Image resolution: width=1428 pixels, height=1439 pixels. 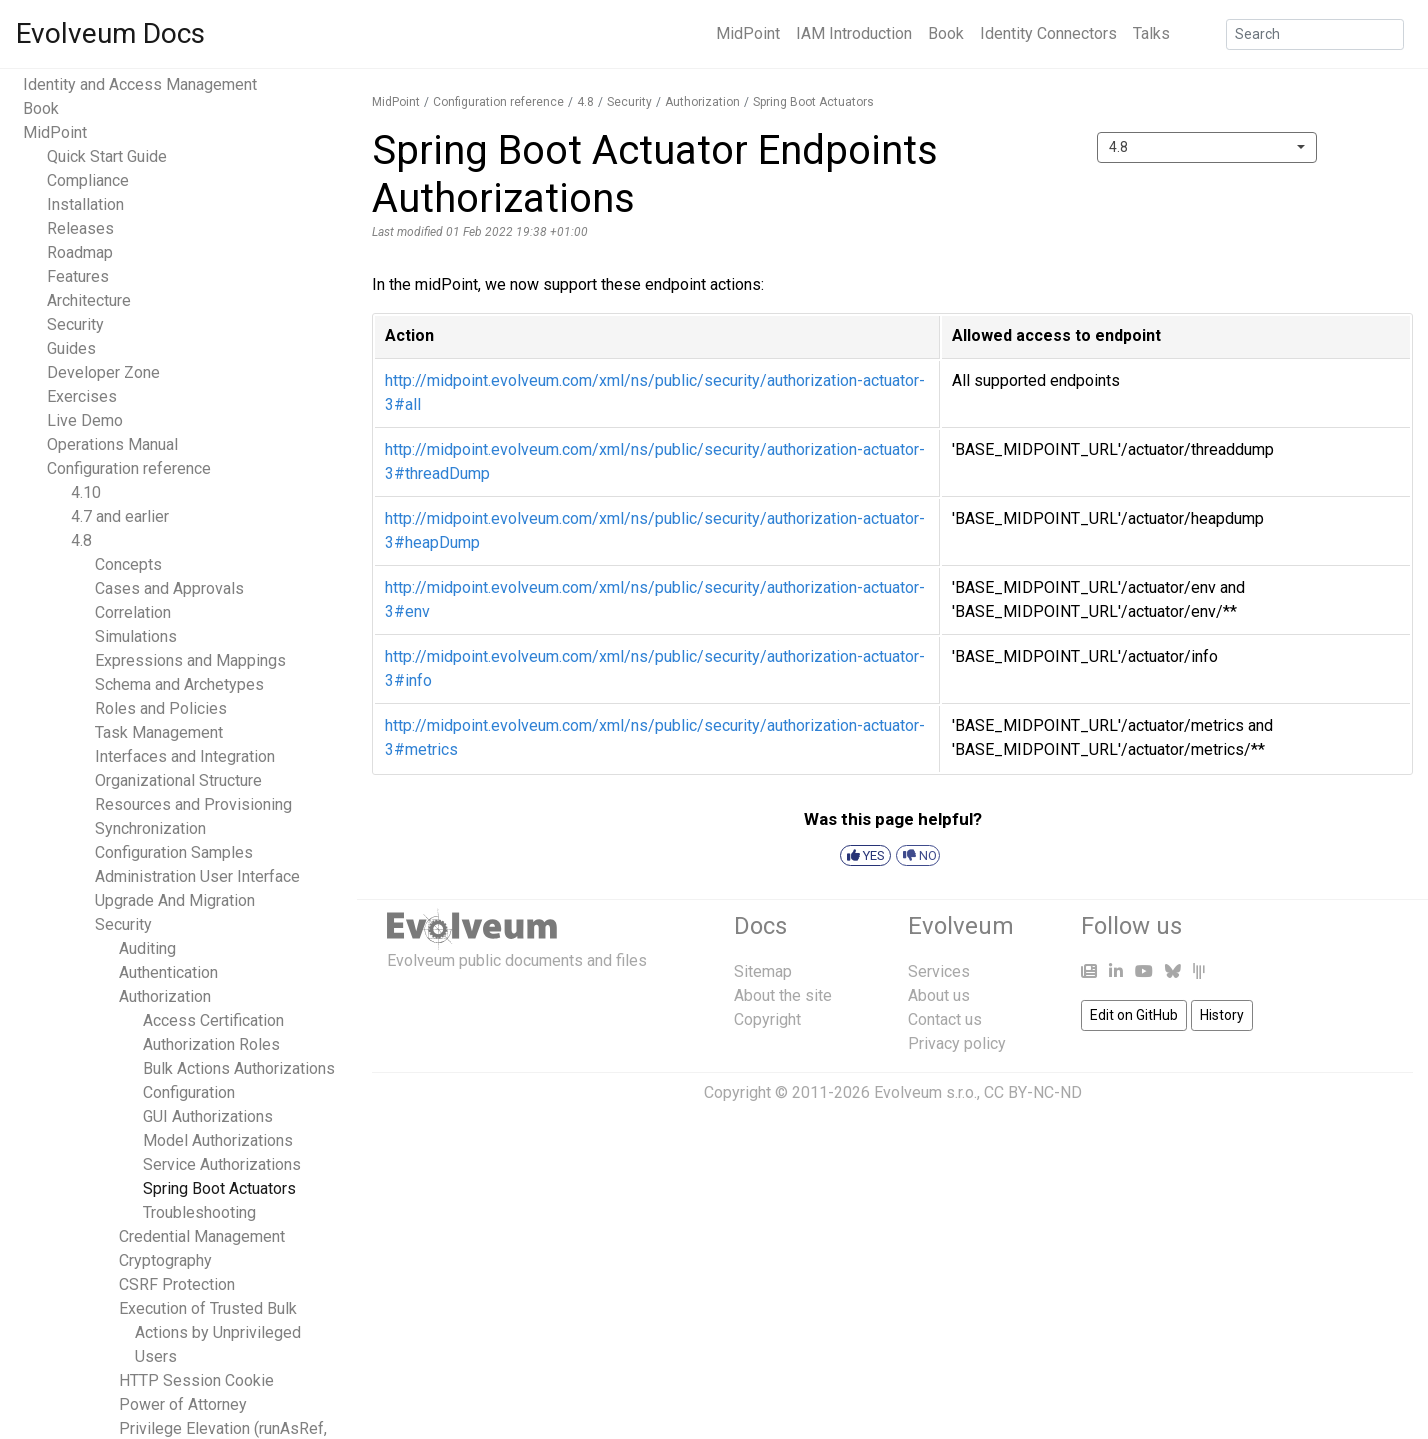 I want to click on Administration User Interface, so click(x=197, y=876).